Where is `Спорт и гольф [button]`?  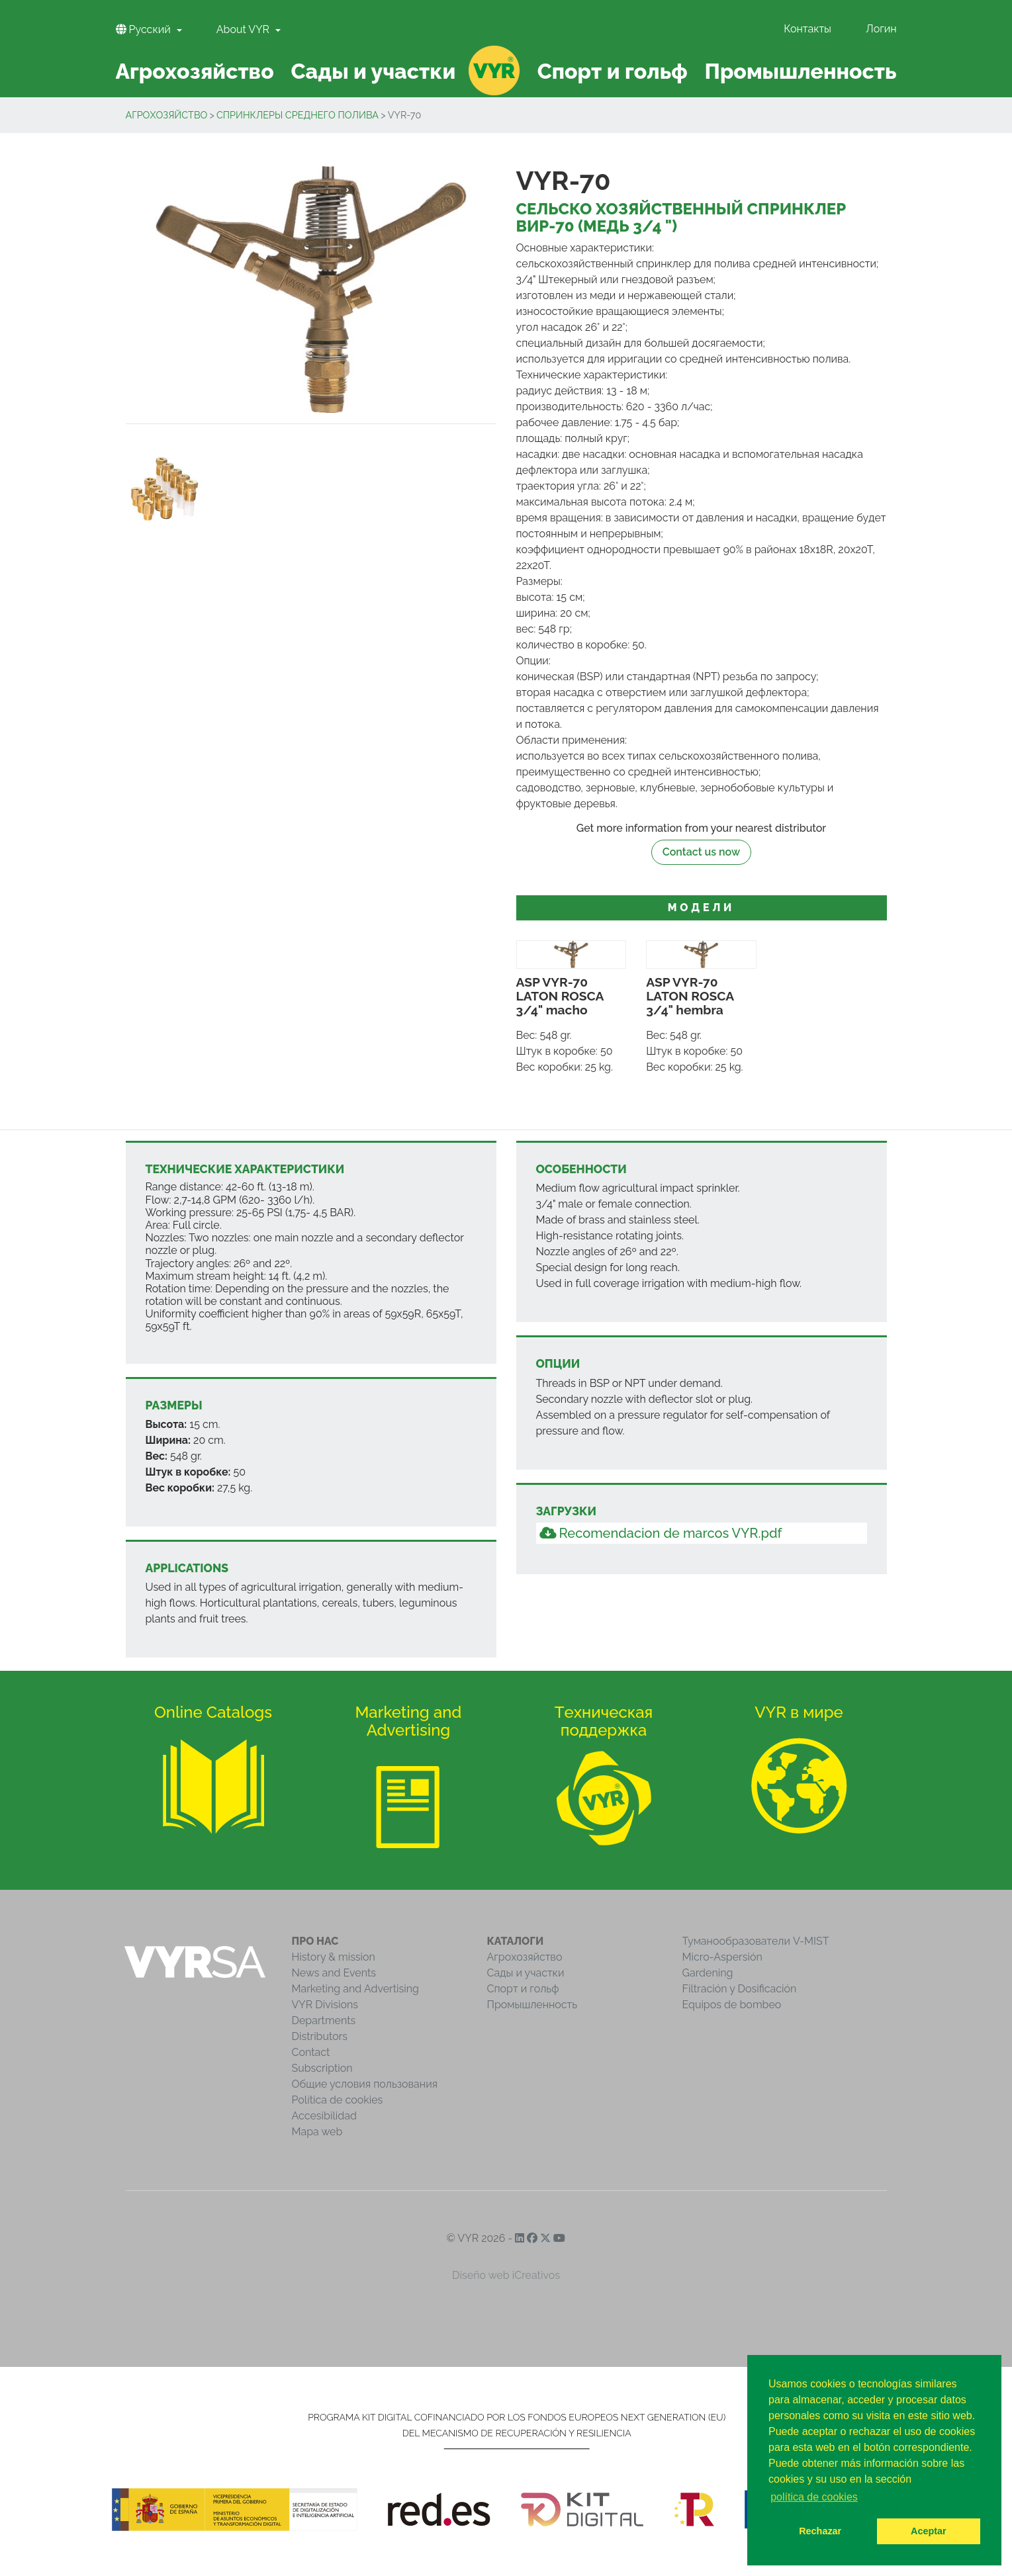
Спорт и гольф [button] is located at coordinates (612, 71).